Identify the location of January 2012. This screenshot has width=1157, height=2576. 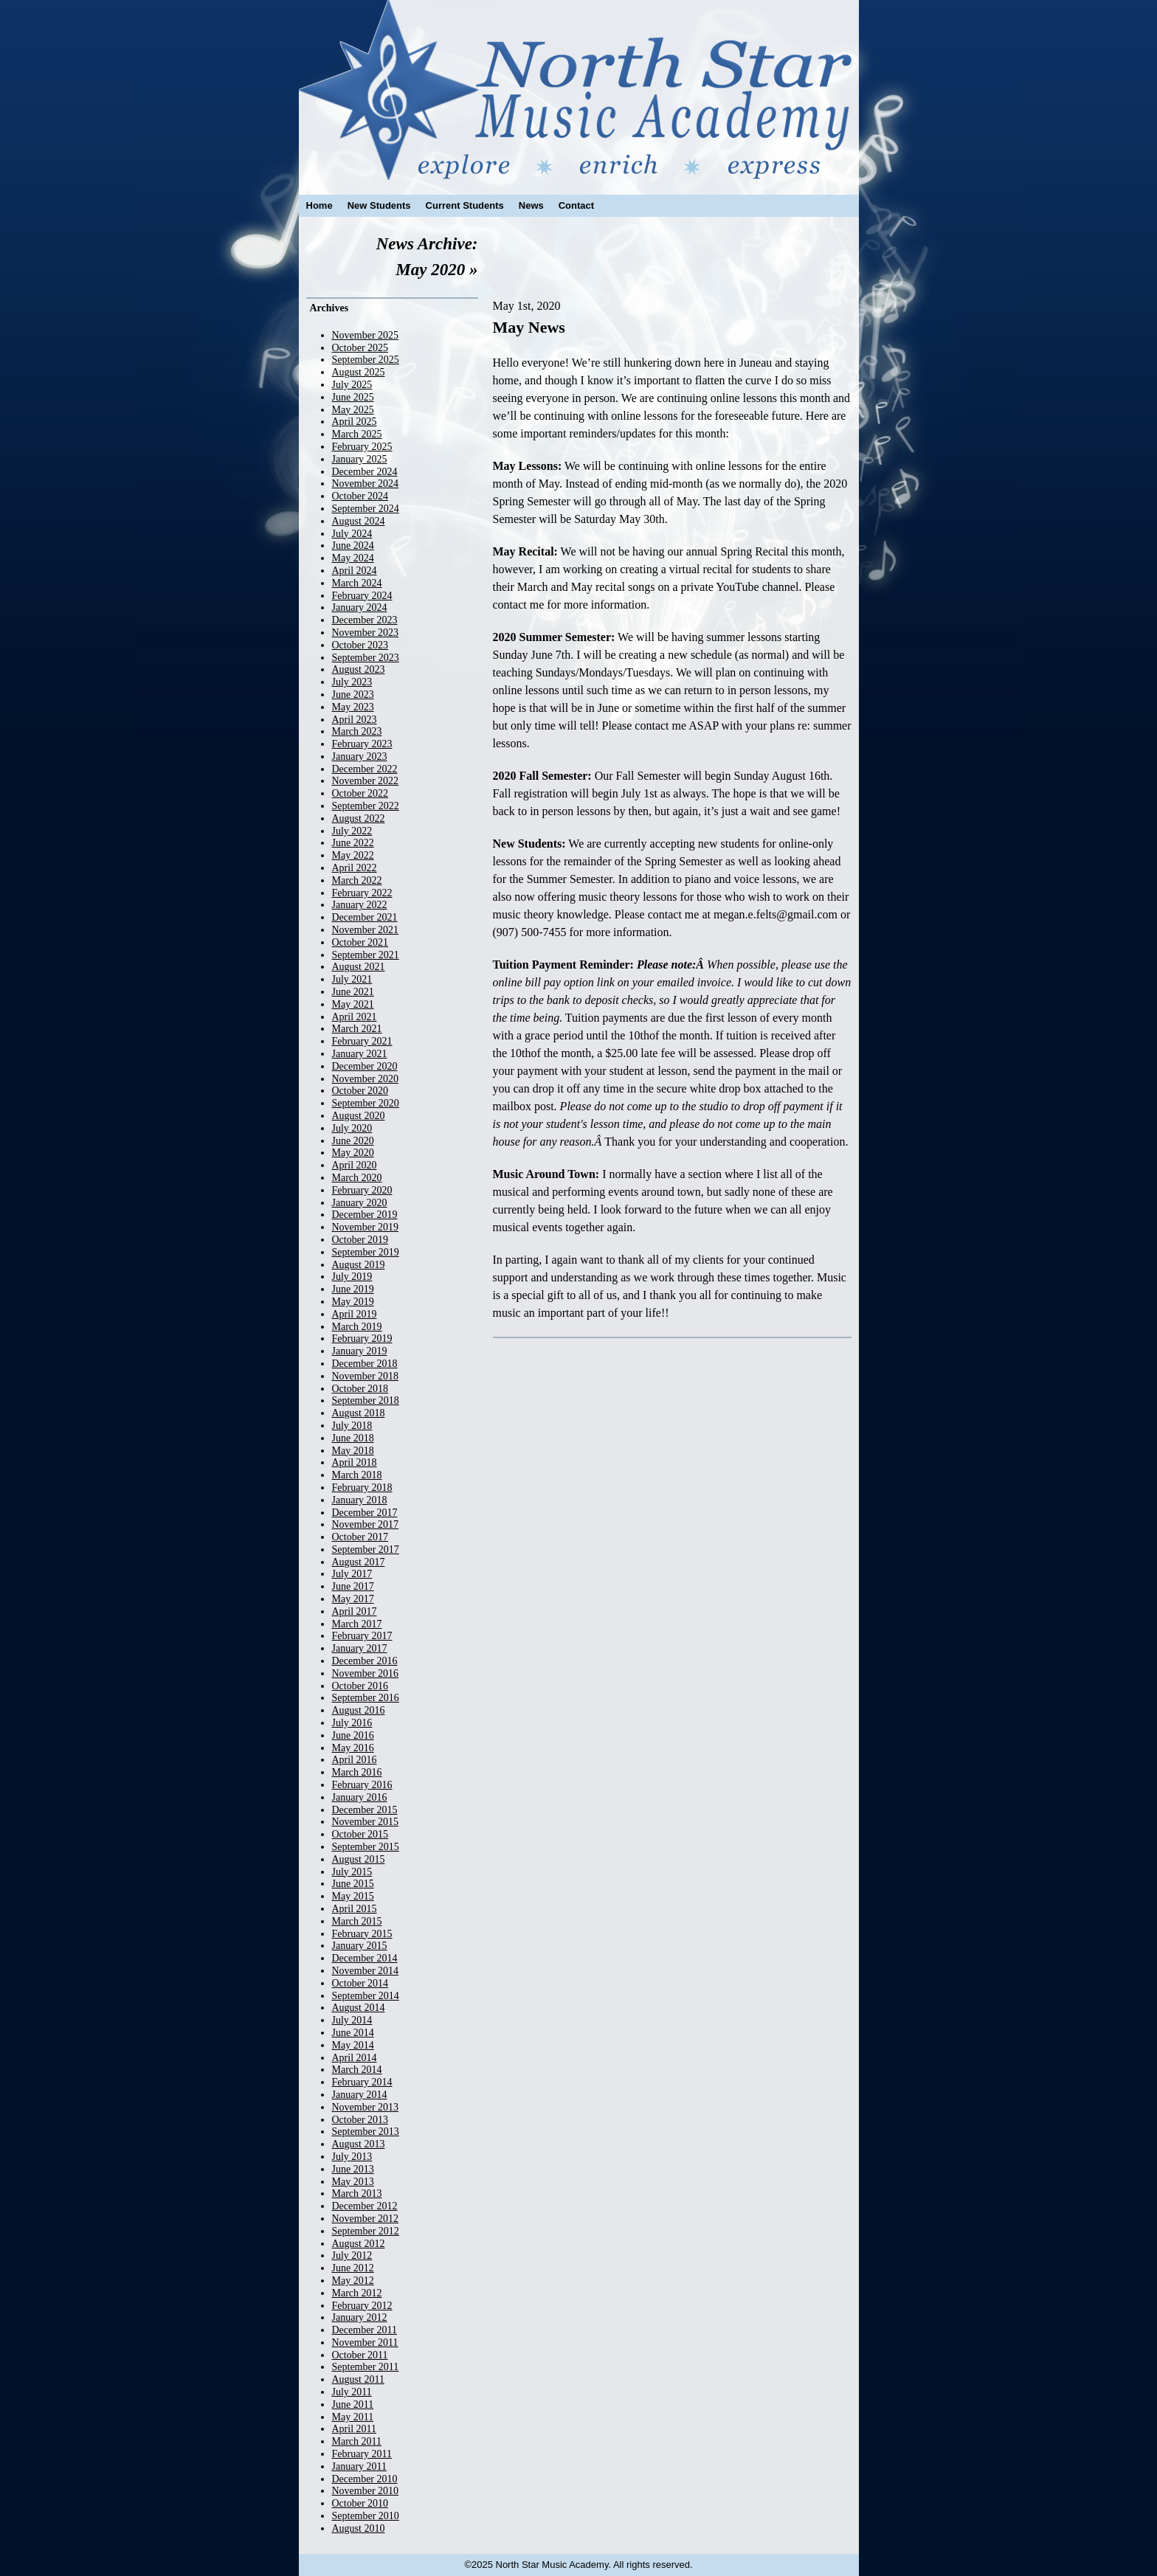
(359, 2317).